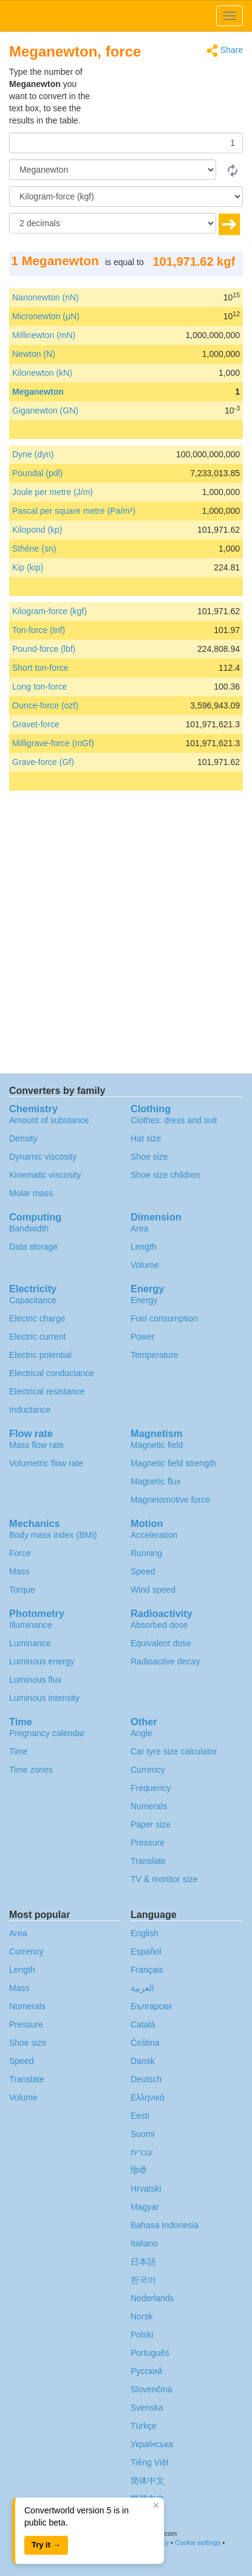 The image size is (252, 2576). Describe the element at coordinates (45, 410) in the screenshot. I see `Giganewton (GN)` at that location.